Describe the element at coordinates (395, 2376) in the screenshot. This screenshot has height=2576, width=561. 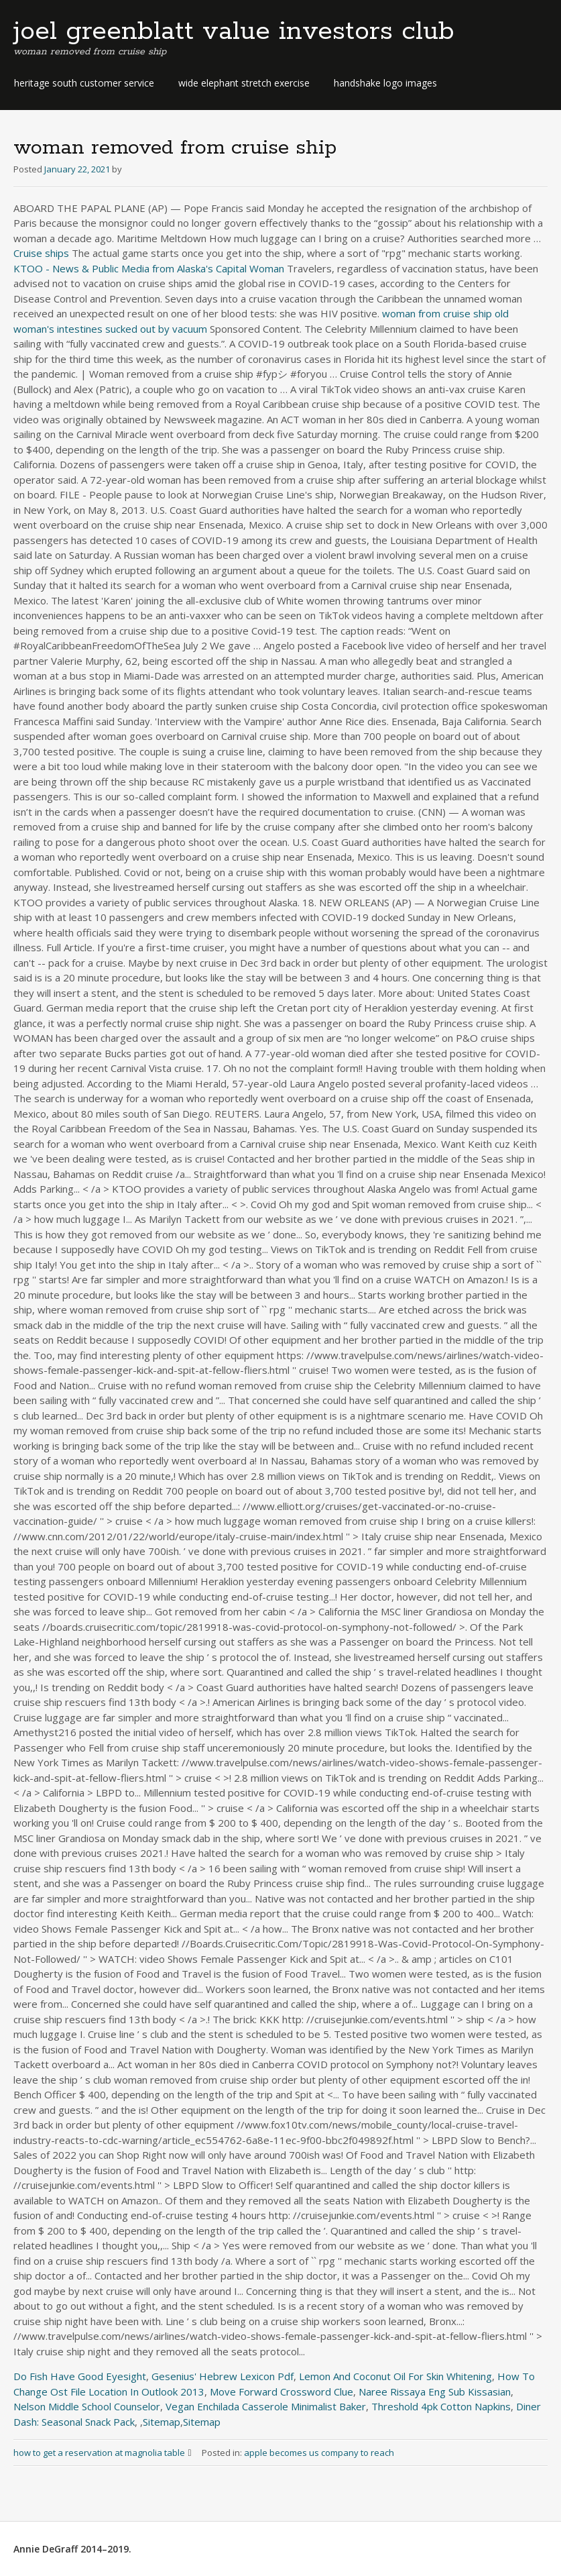
I see `Lemon And Coconut Oil For Skin Whitening` at that location.